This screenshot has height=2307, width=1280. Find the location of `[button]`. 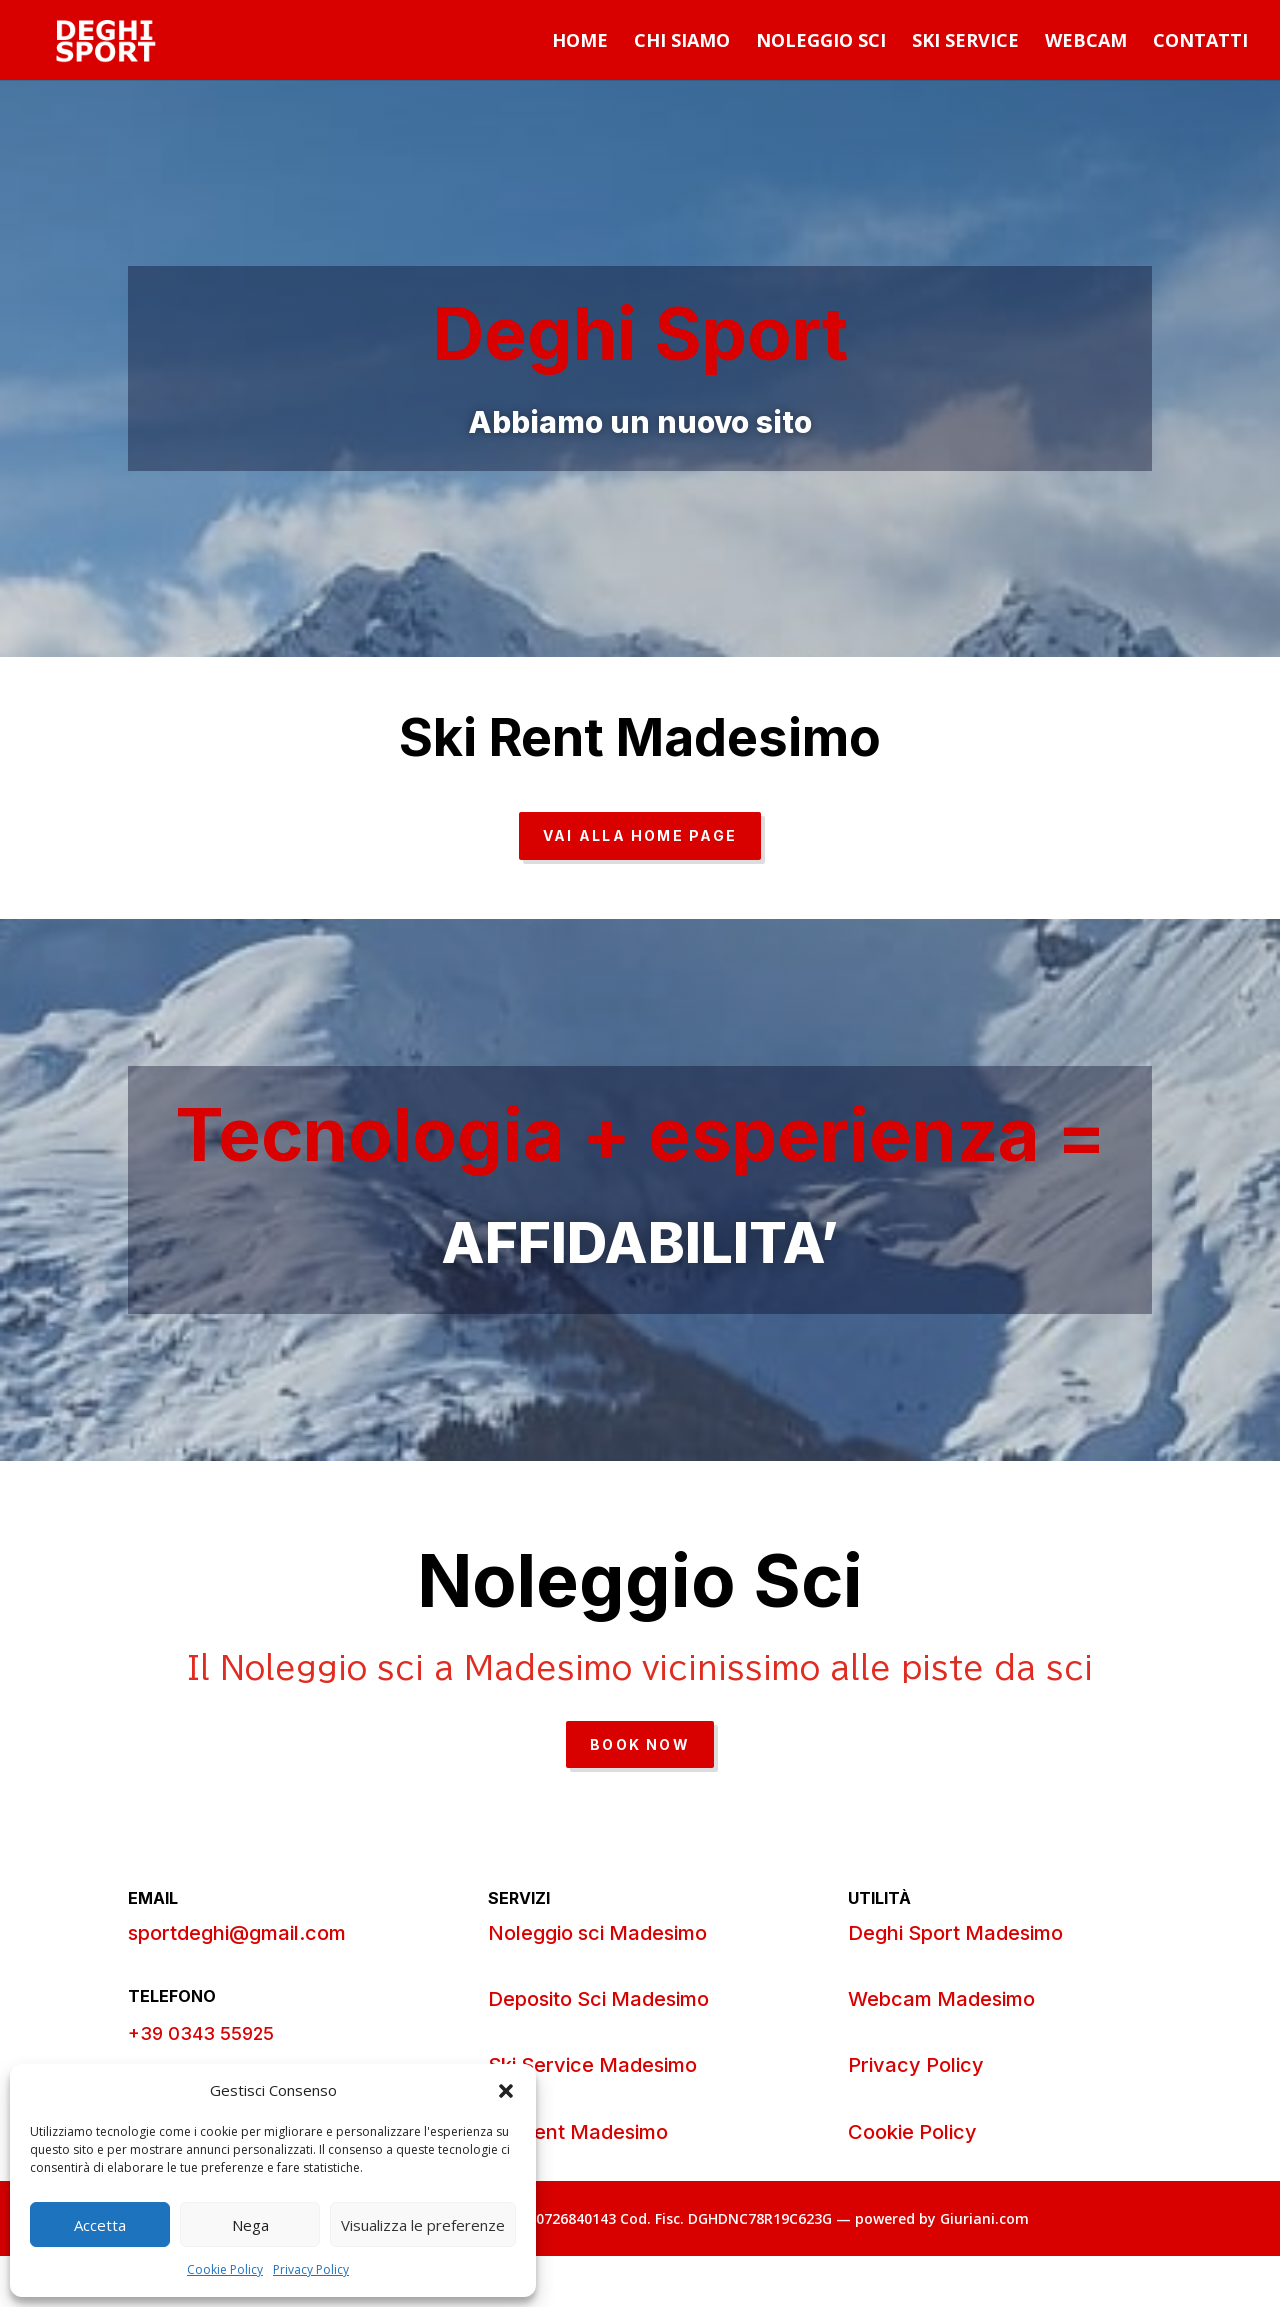

[button] is located at coordinates (506, 2091).